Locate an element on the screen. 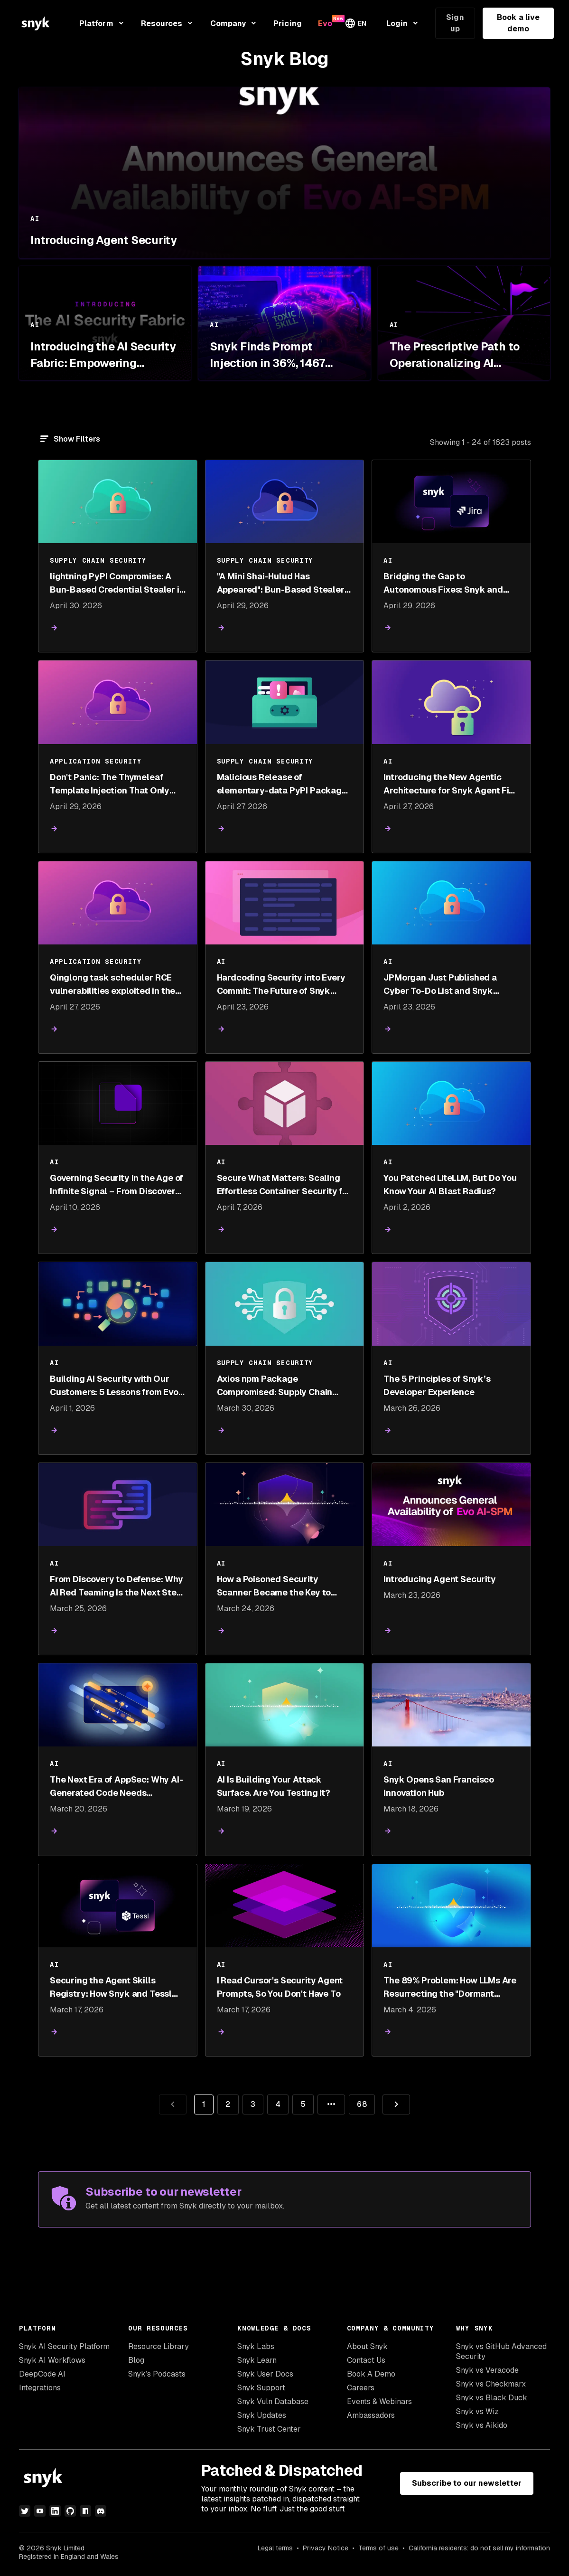 This screenshot has width=569, height=2576. [github] is located at coordinates (70, 2511).